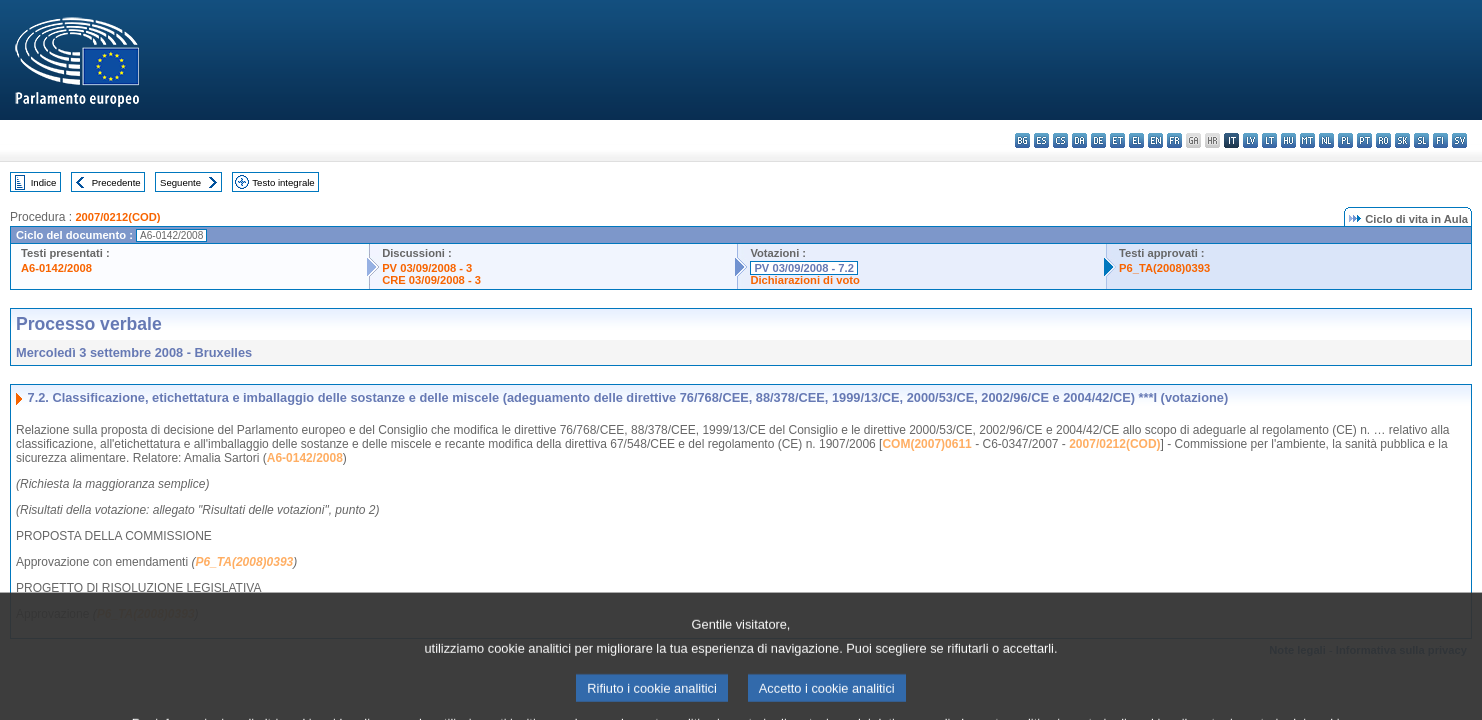 The height and width of the screenshot is (720, 1482). What do you see at coordinates (1288, 140) in the screenshot?
I see `hu - magyar` at bounding box center [1288, 140].